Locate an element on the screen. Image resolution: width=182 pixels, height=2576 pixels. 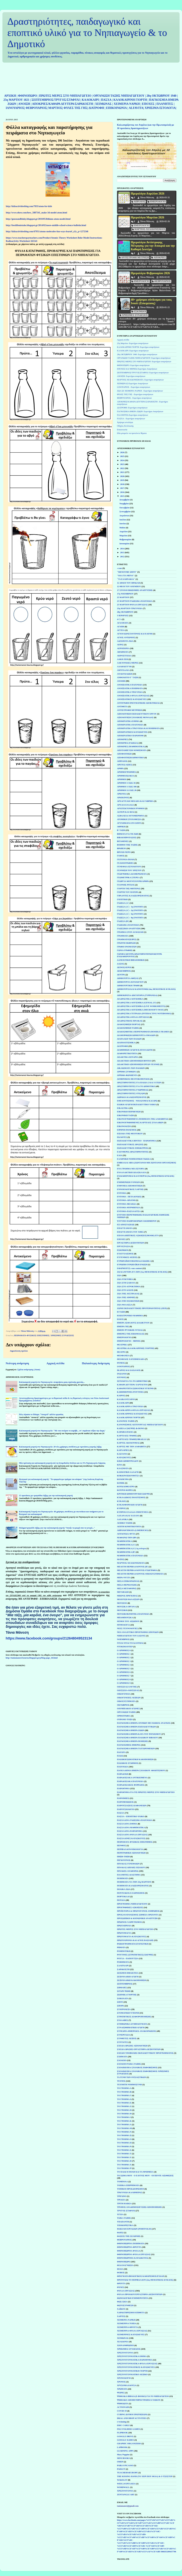
25η ΜΑΡΤΙΟΥ-ΤΡΑΓΟΥΔΙΑ is located at coordinates (130, 608).